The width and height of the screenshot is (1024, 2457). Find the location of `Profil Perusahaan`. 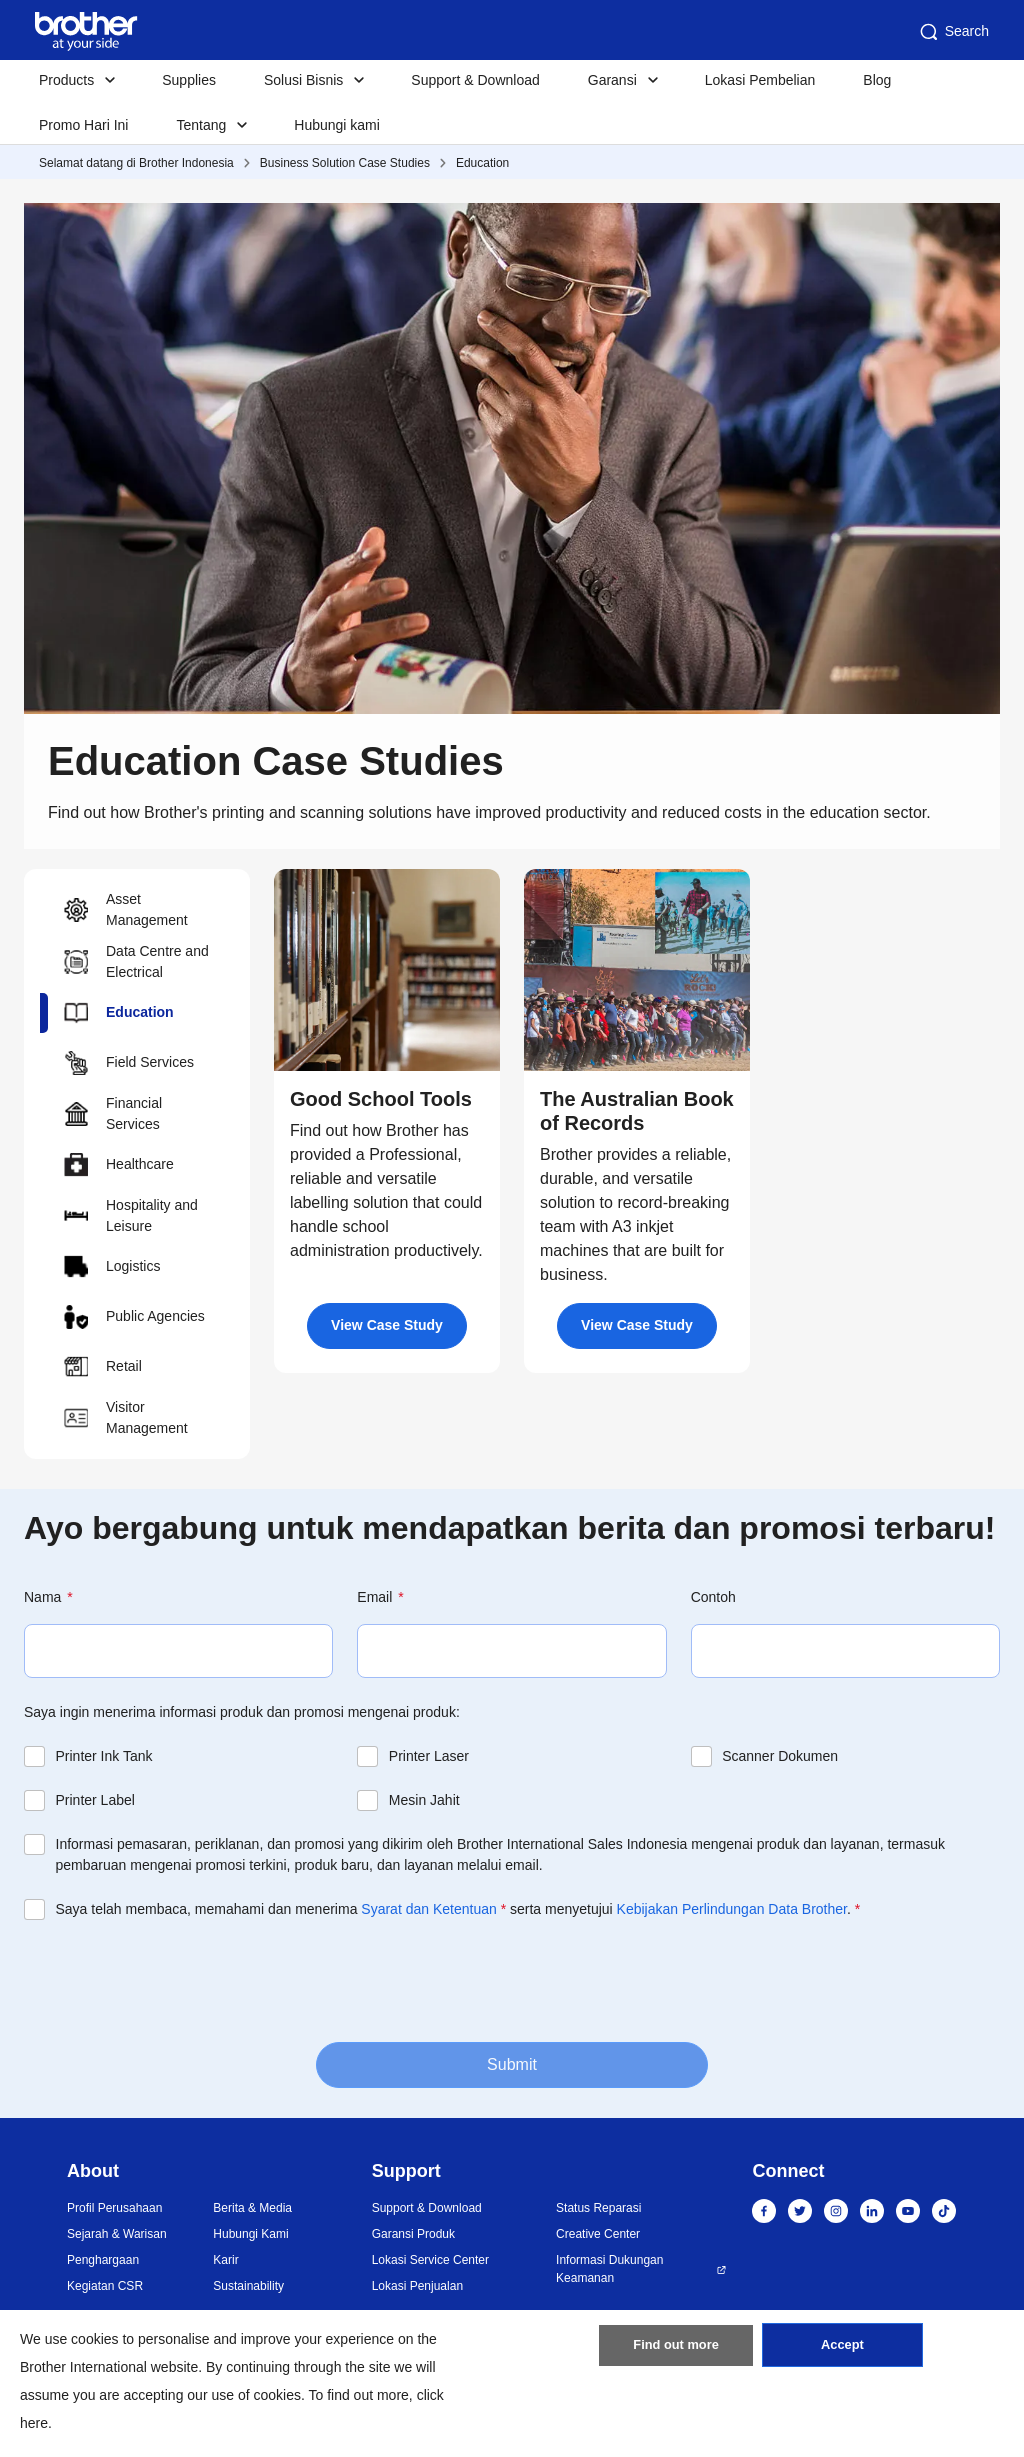

Profil Perusahaan is located at coordinates (114, 2208).